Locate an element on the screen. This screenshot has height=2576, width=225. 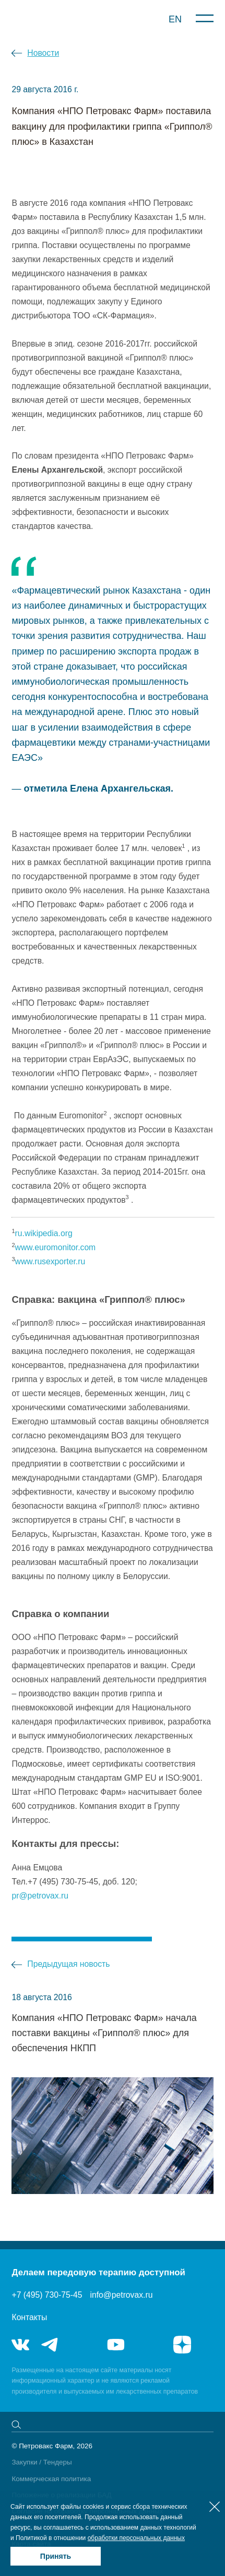
+7 (495) 730-75-45 is located at coordinates (46, 2294).